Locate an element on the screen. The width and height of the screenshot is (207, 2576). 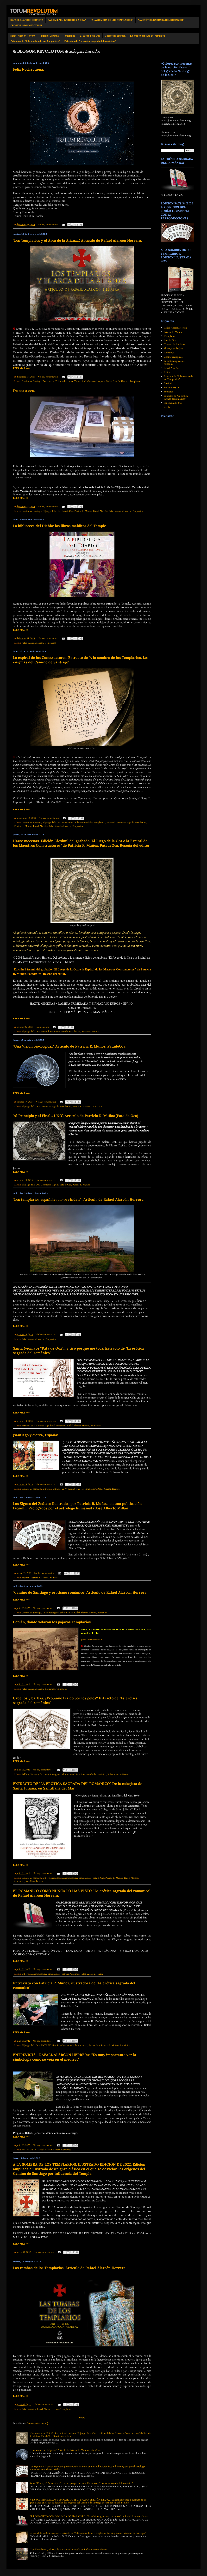
La biblioteca del Diablo: los libros malditos del Temple. is located at coordinates (60, 526).